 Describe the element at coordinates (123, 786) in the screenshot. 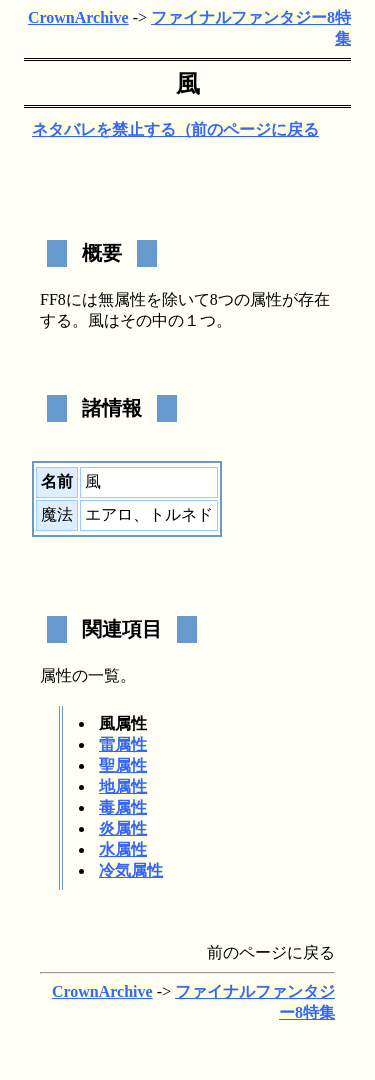

I see `地属性` at that location.